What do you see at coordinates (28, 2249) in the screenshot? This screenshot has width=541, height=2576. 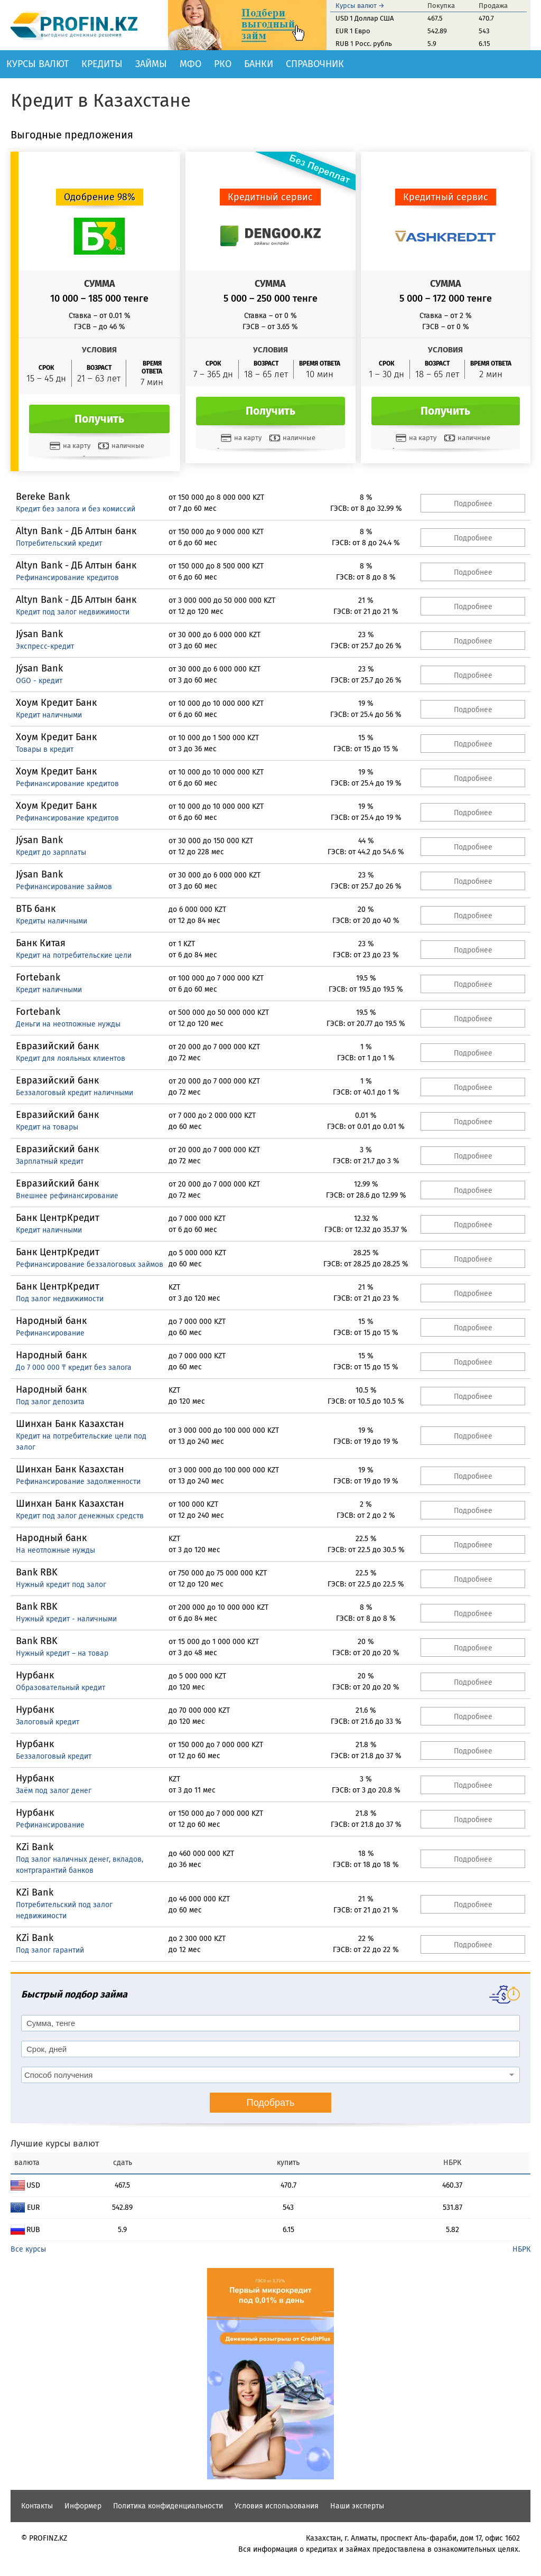 I see `Все курсы` at bounding box center [28, 2249].